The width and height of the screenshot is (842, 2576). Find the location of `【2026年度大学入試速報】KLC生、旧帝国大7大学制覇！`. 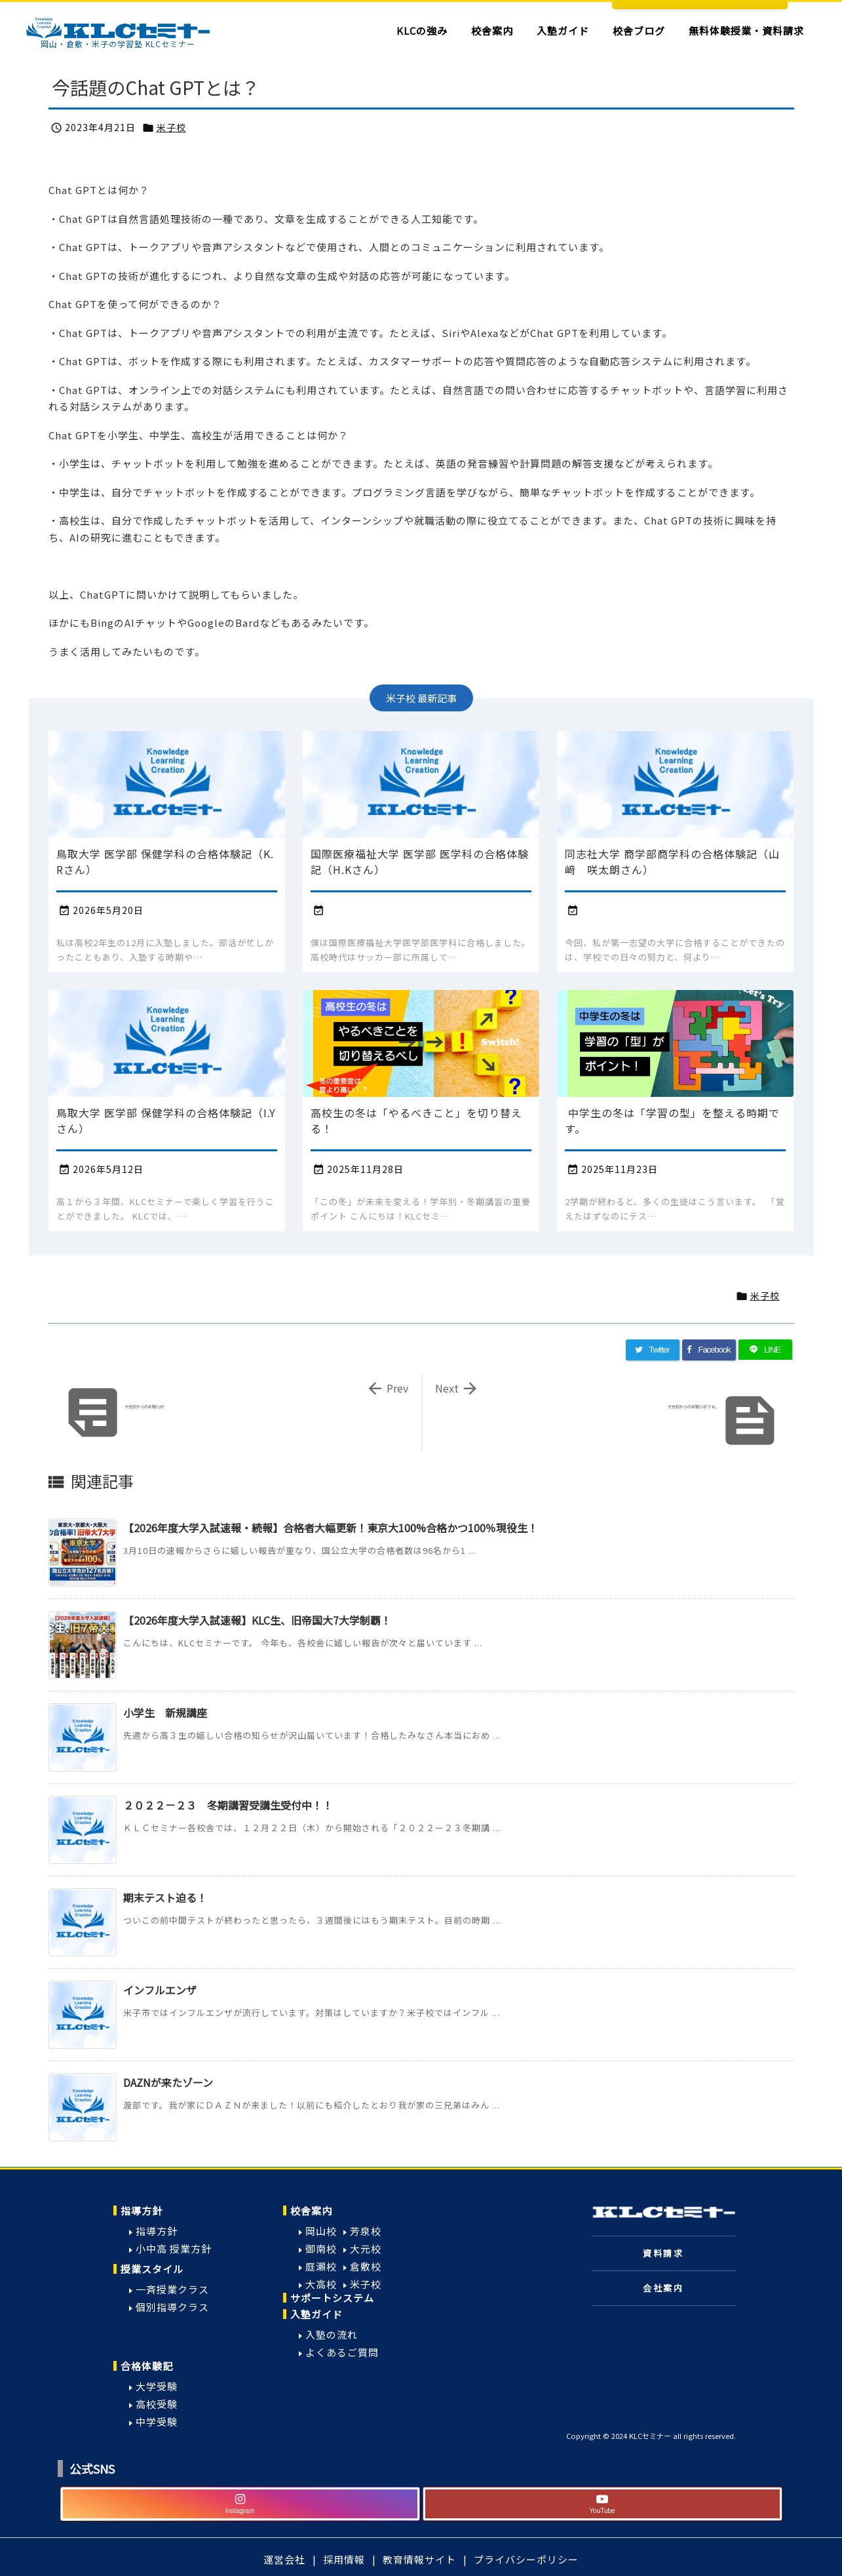

【2026年度大学入試速報】KLC生、旧帝国大7大学制覇！ is located at coordinates (257, 1620).